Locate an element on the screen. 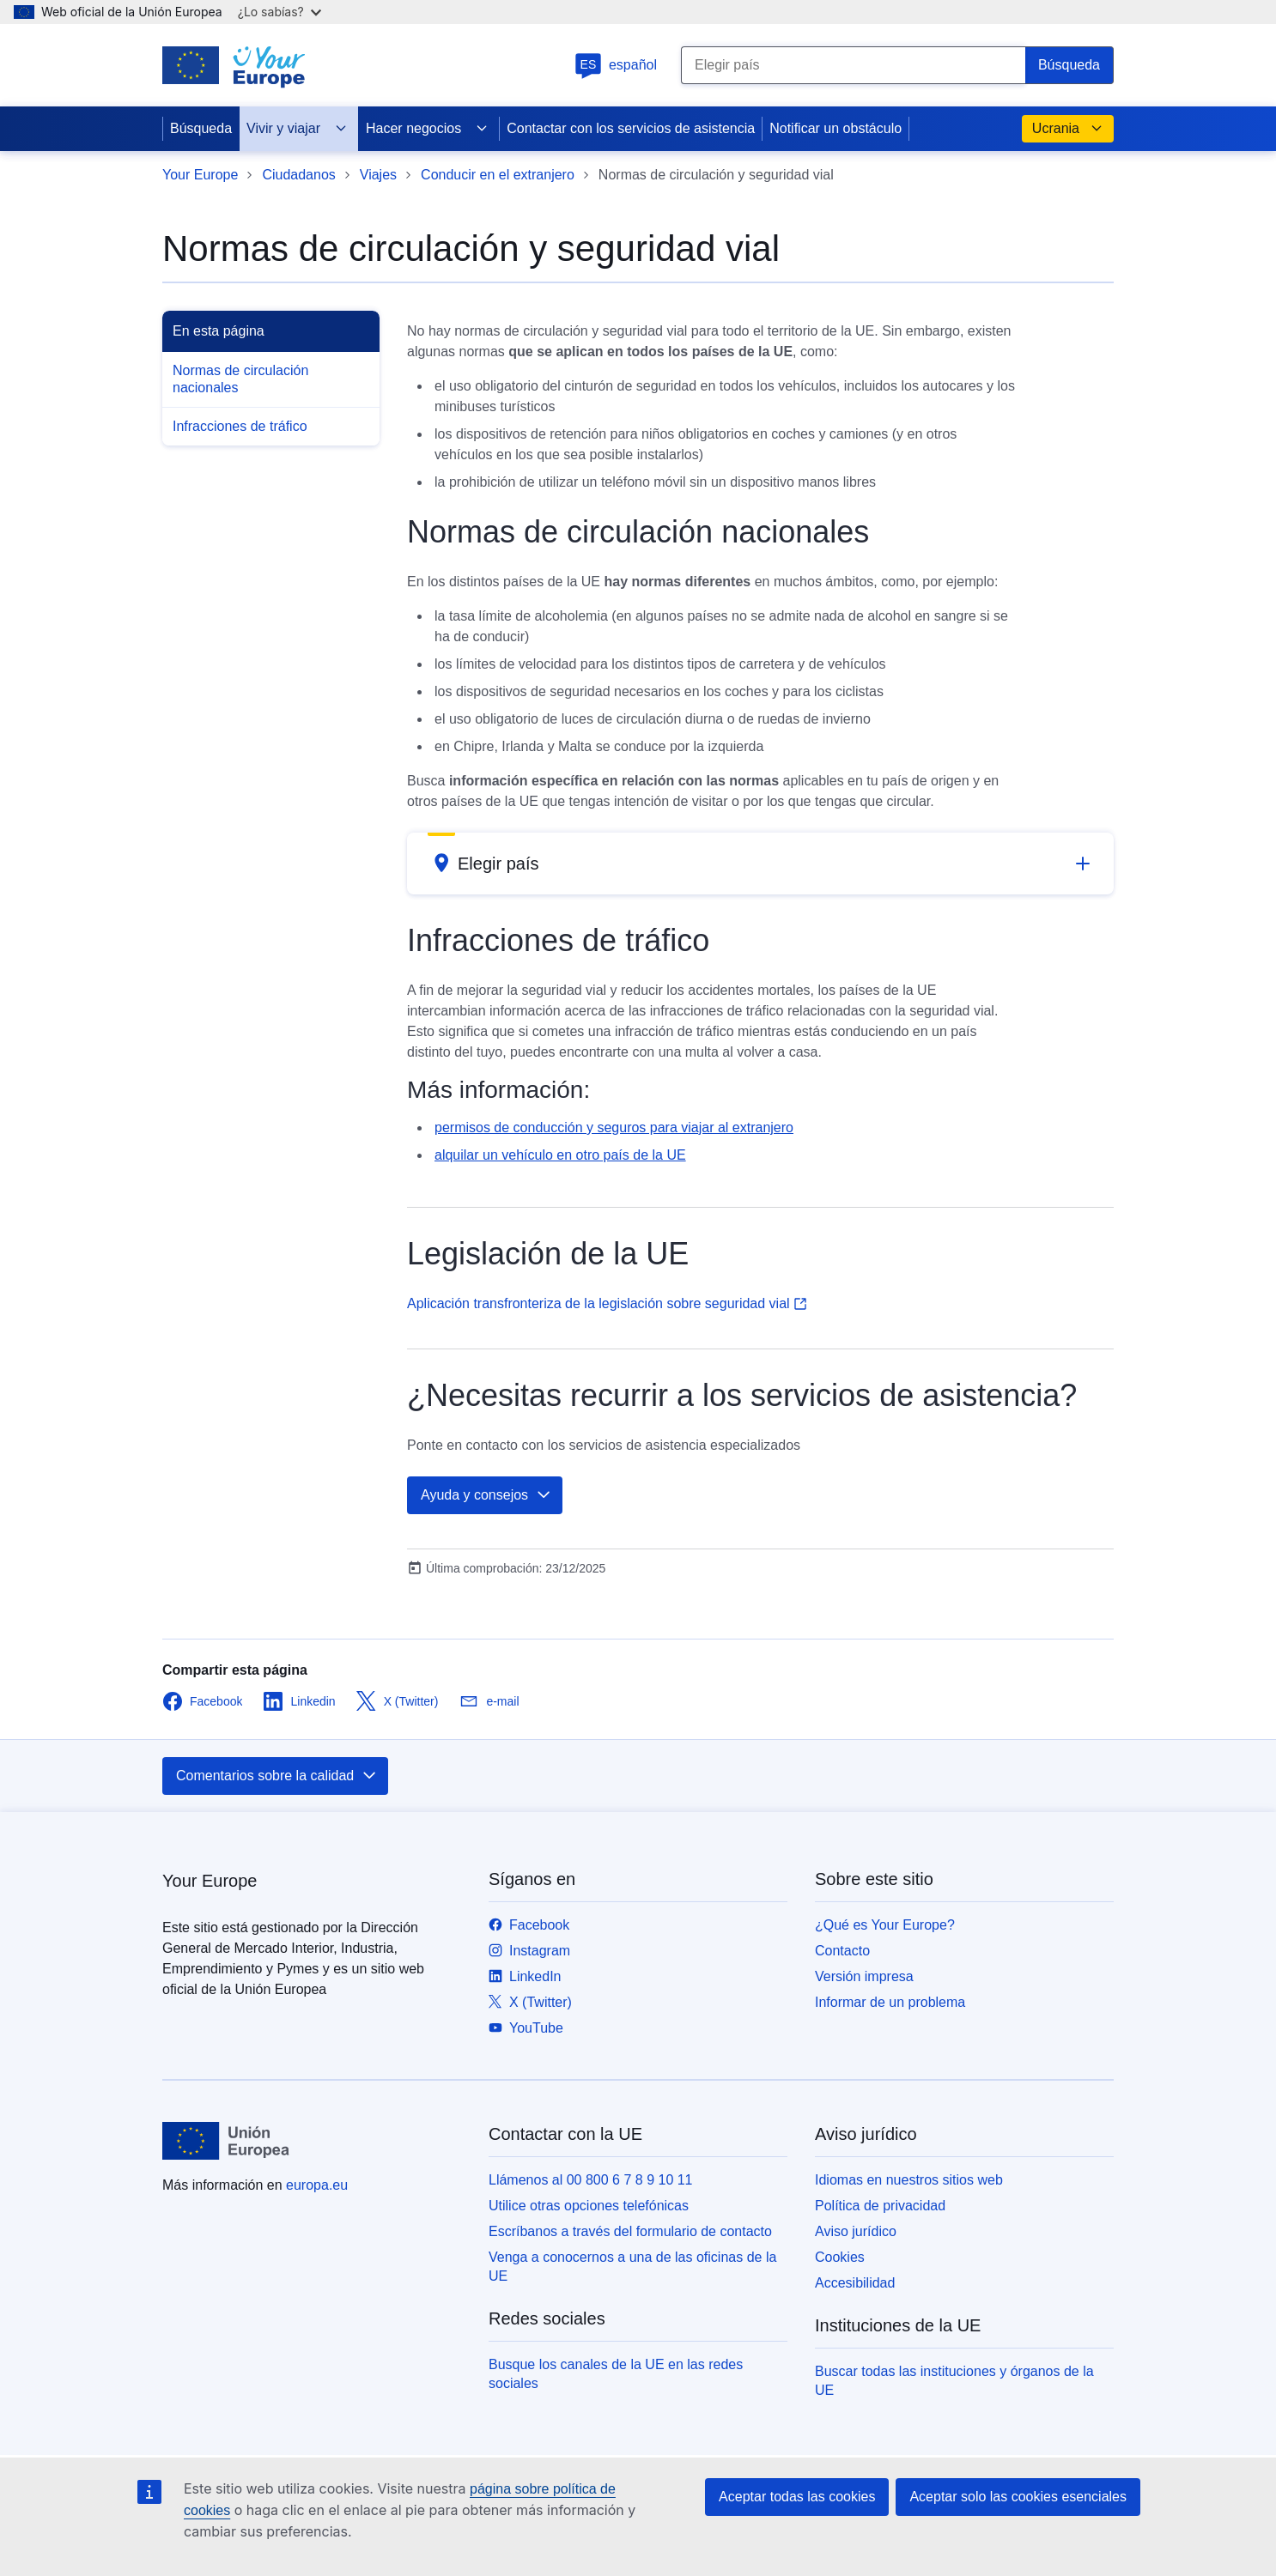  ¿Lo sabías? is located at coordinates (279, 11).